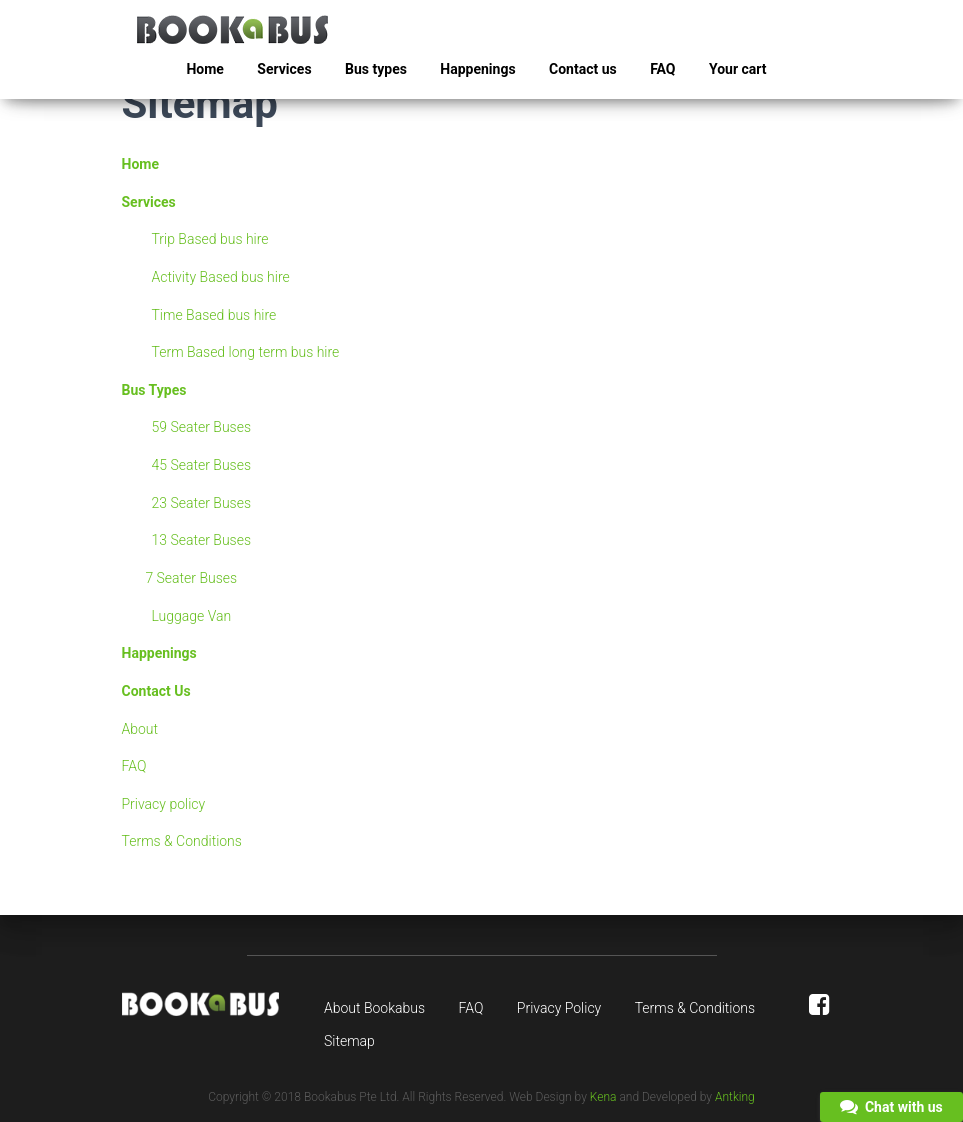 The height and width of the screenshot is (1122, 963). What do you see at coordinates (603, 1097) in the screenshot?
I see `Kena` at bounding box center [603, 1097].